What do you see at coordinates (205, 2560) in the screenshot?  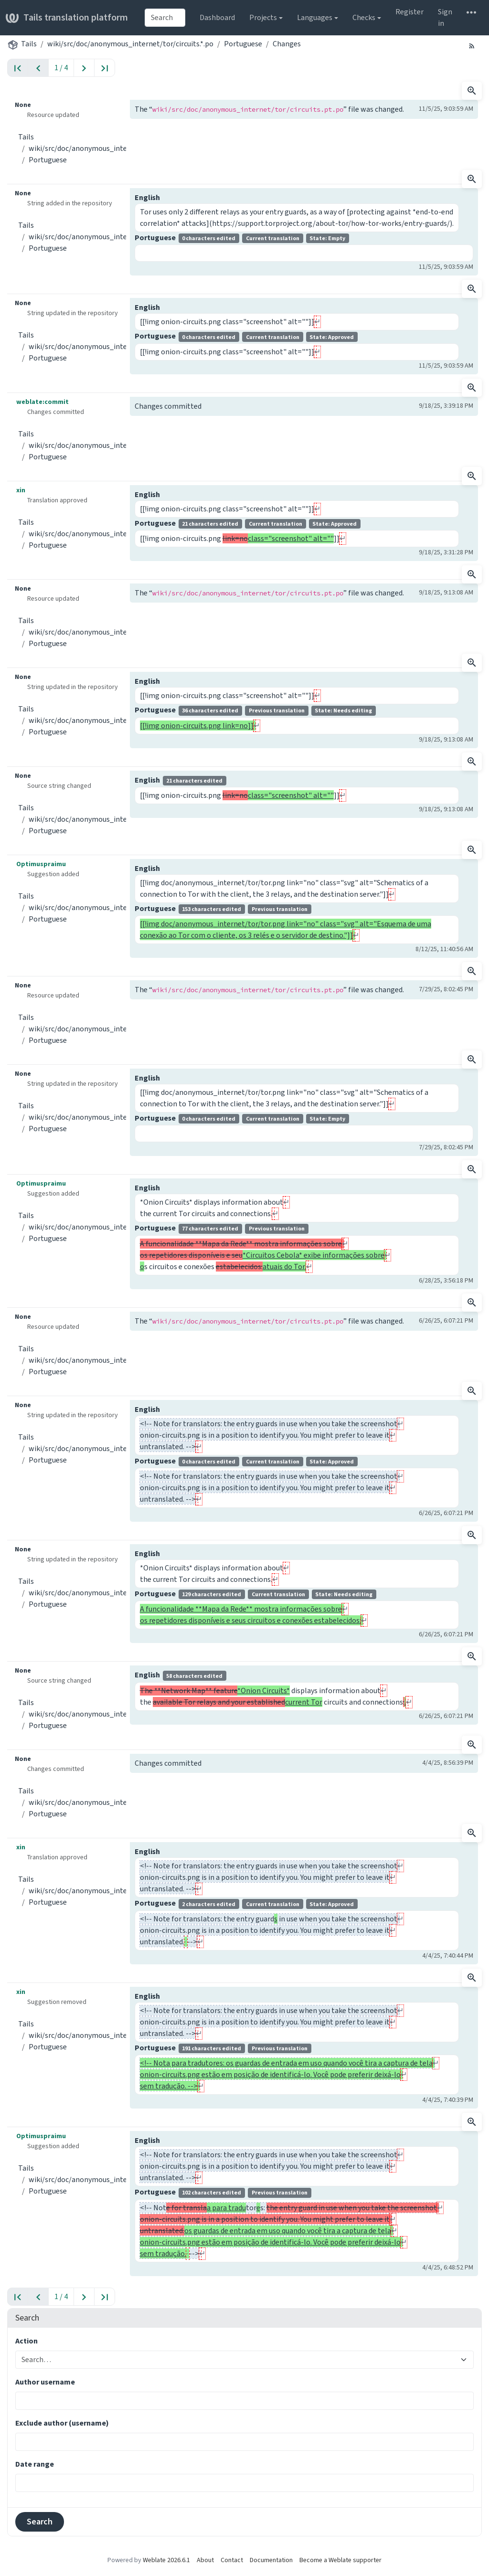 I see `About` at bounding box center [205, 2560].